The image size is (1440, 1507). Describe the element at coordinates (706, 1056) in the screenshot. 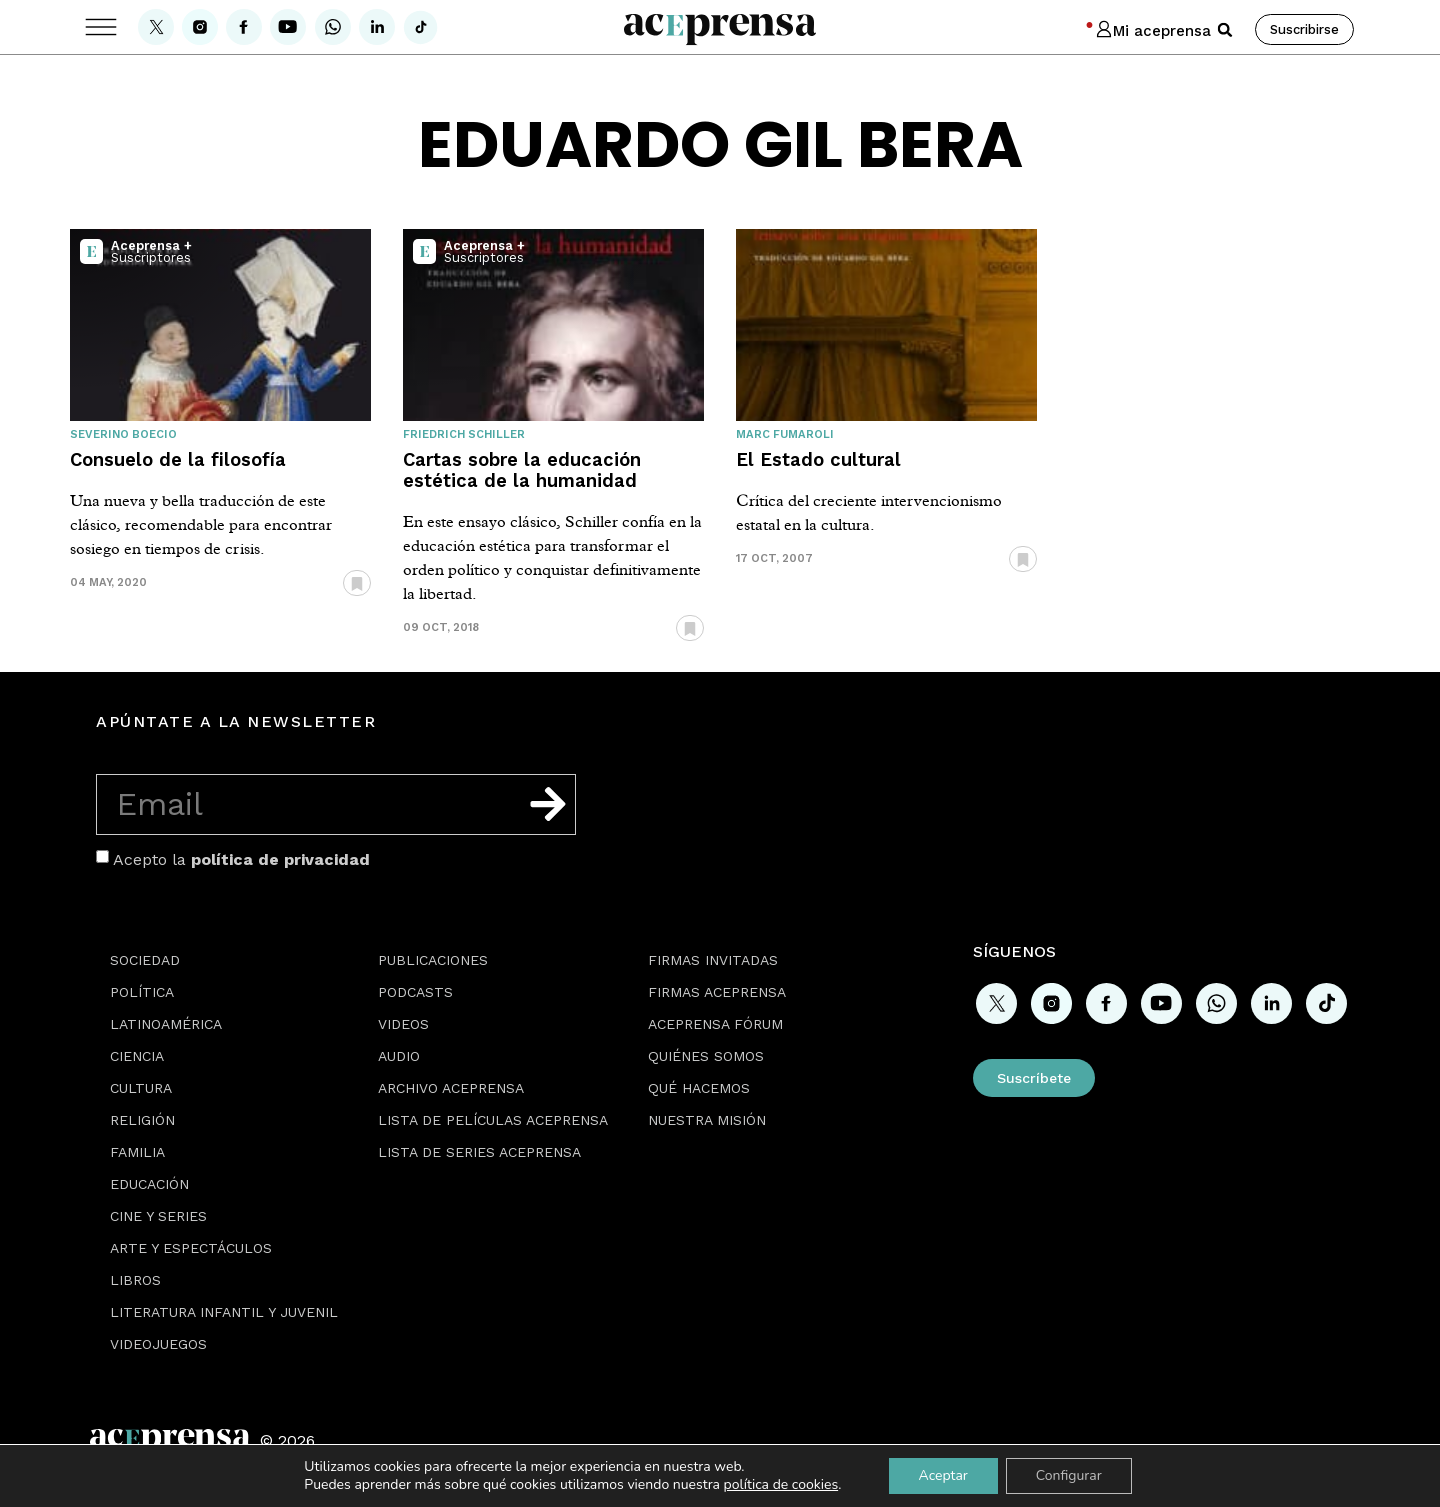

I see `Quiénes somos` at that location.